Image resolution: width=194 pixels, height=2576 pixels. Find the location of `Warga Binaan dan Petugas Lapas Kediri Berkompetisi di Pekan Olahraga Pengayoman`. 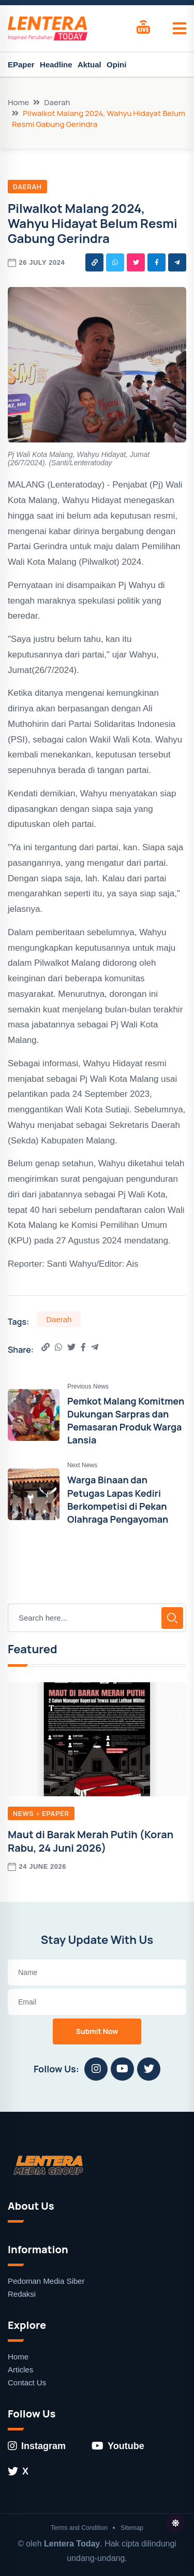

Warga Binaan dan Petugas Lapas Kediri Berkompetisi di Pekan Olahraga Pengayoman is located at coordinates (117, 1499).